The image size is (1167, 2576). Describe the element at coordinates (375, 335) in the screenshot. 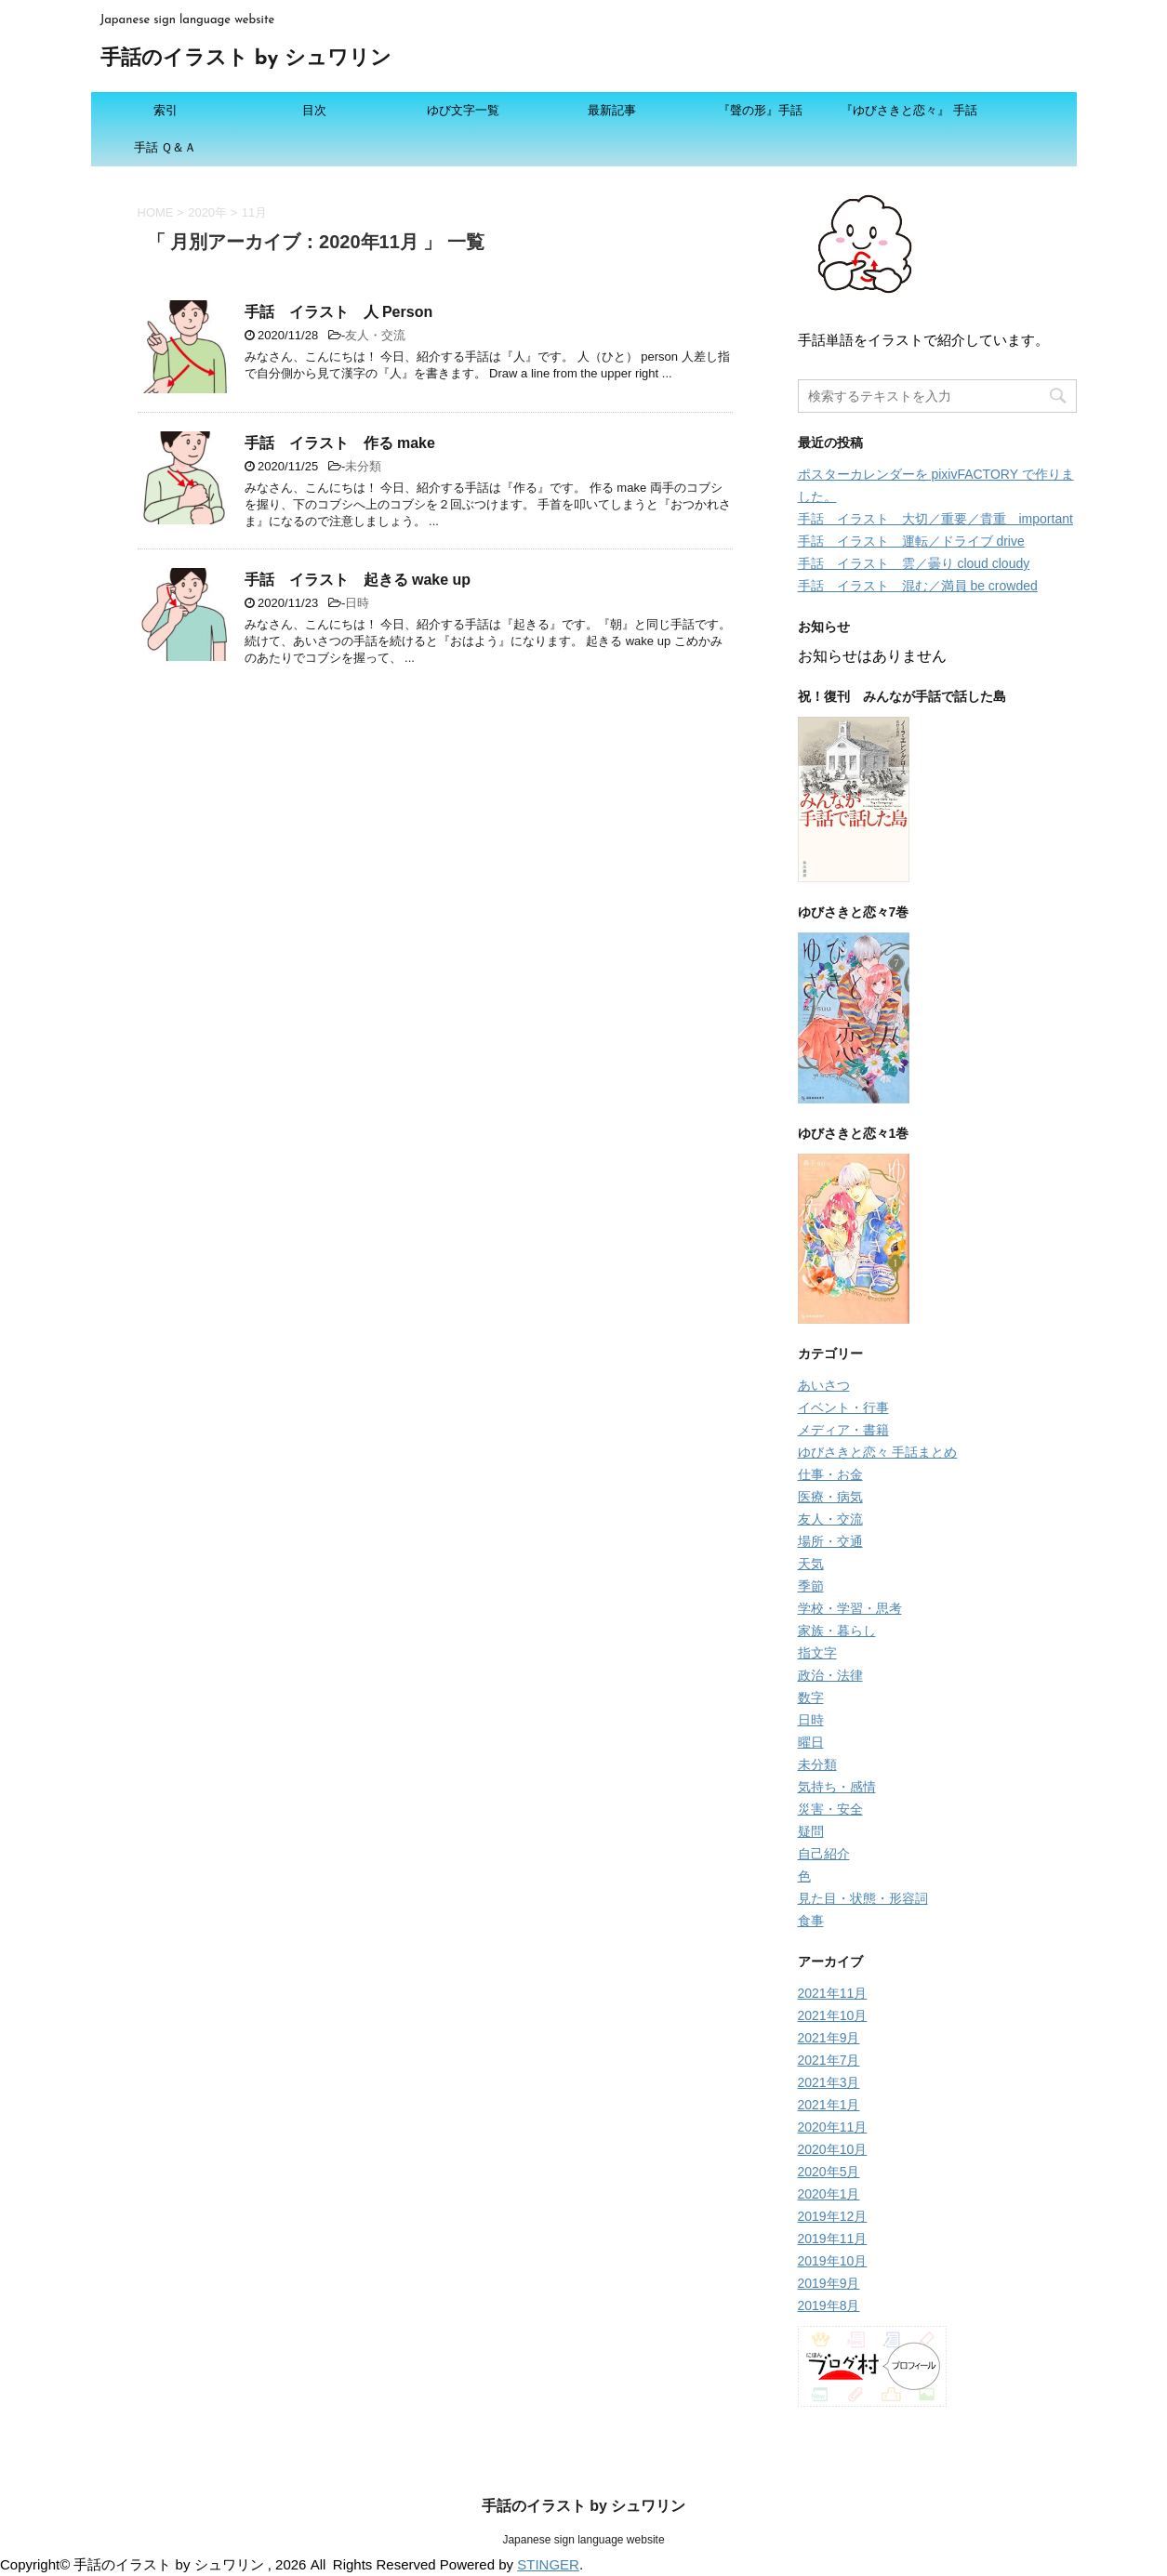

I see `友人・交流` at that location.